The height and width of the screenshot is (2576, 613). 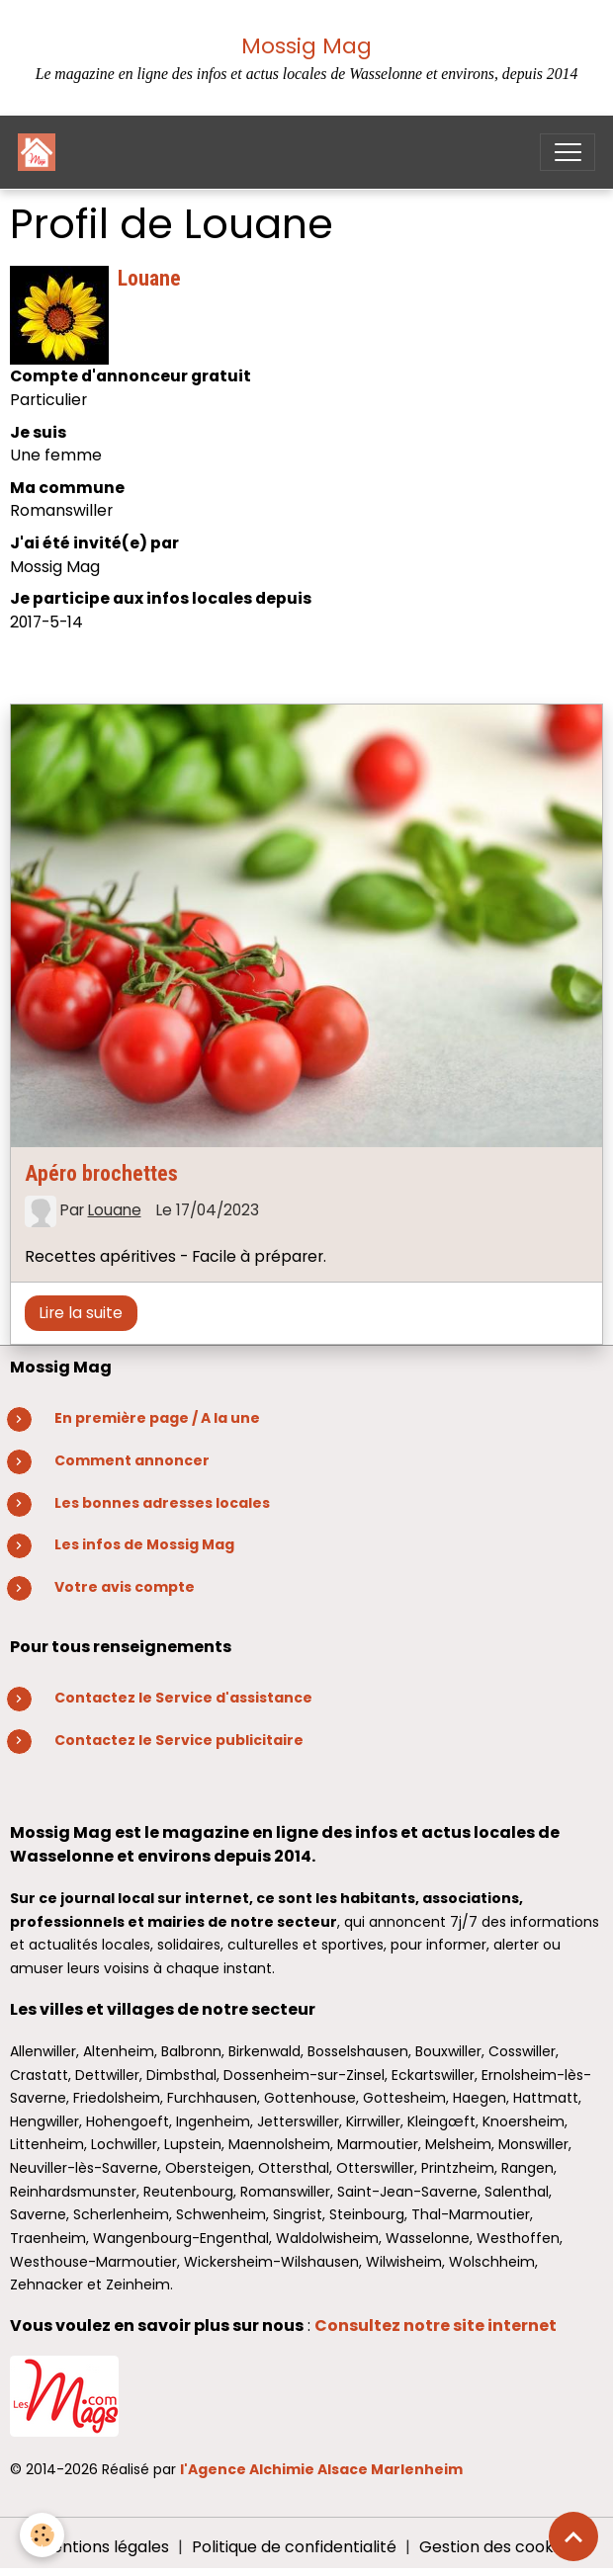 I want to click on Gestion des cookies, so click(x=496, y=2546).